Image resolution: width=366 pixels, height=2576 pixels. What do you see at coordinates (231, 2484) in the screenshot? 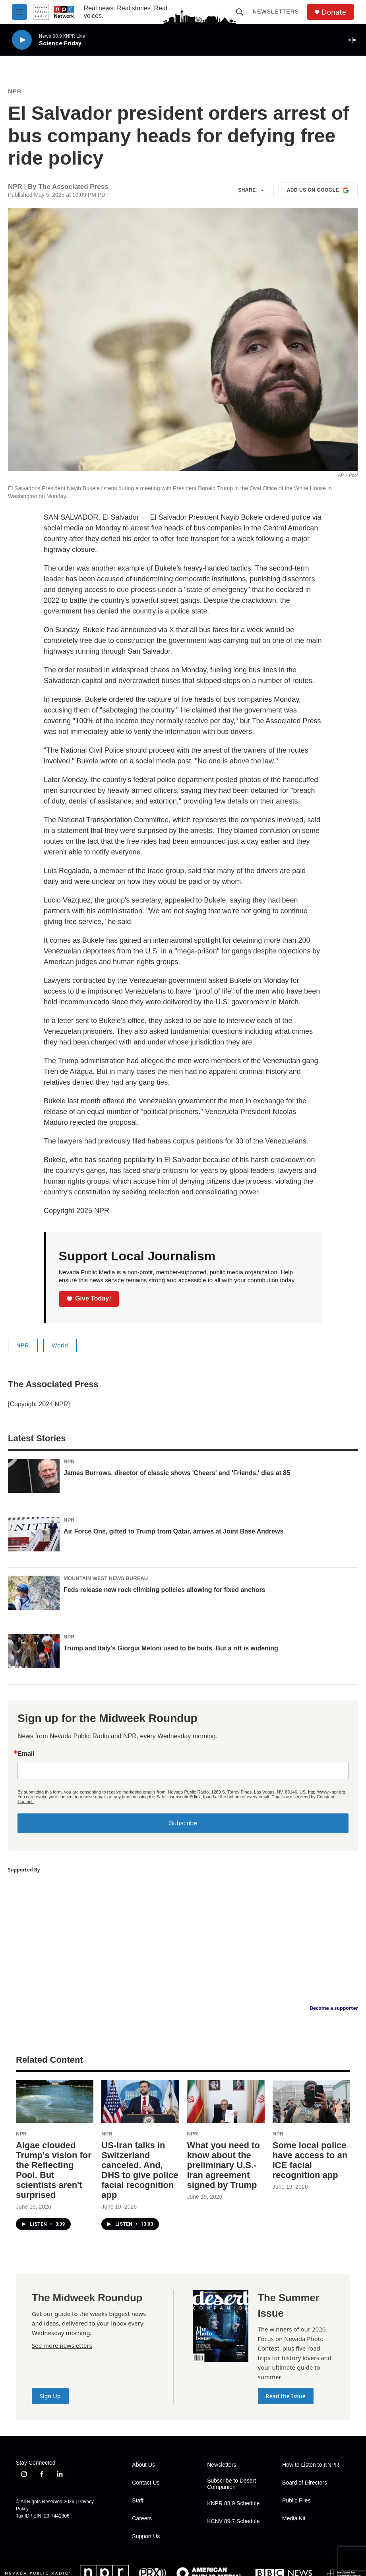
I see `Subscribe to Desert Companion` at bounding box center [231, 2484].